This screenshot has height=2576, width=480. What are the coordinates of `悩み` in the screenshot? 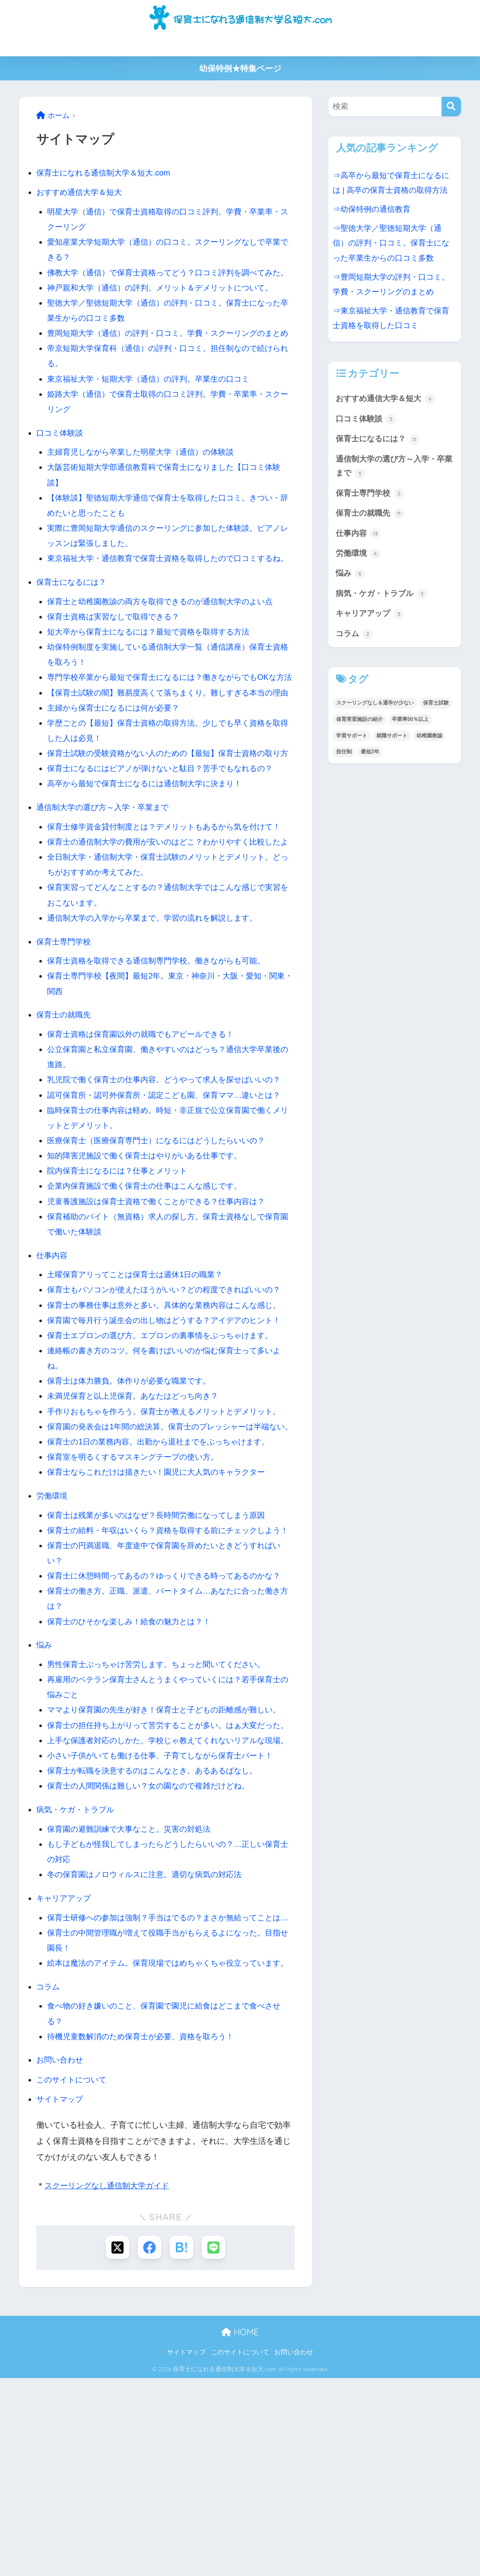 It's located at (44, 1781).